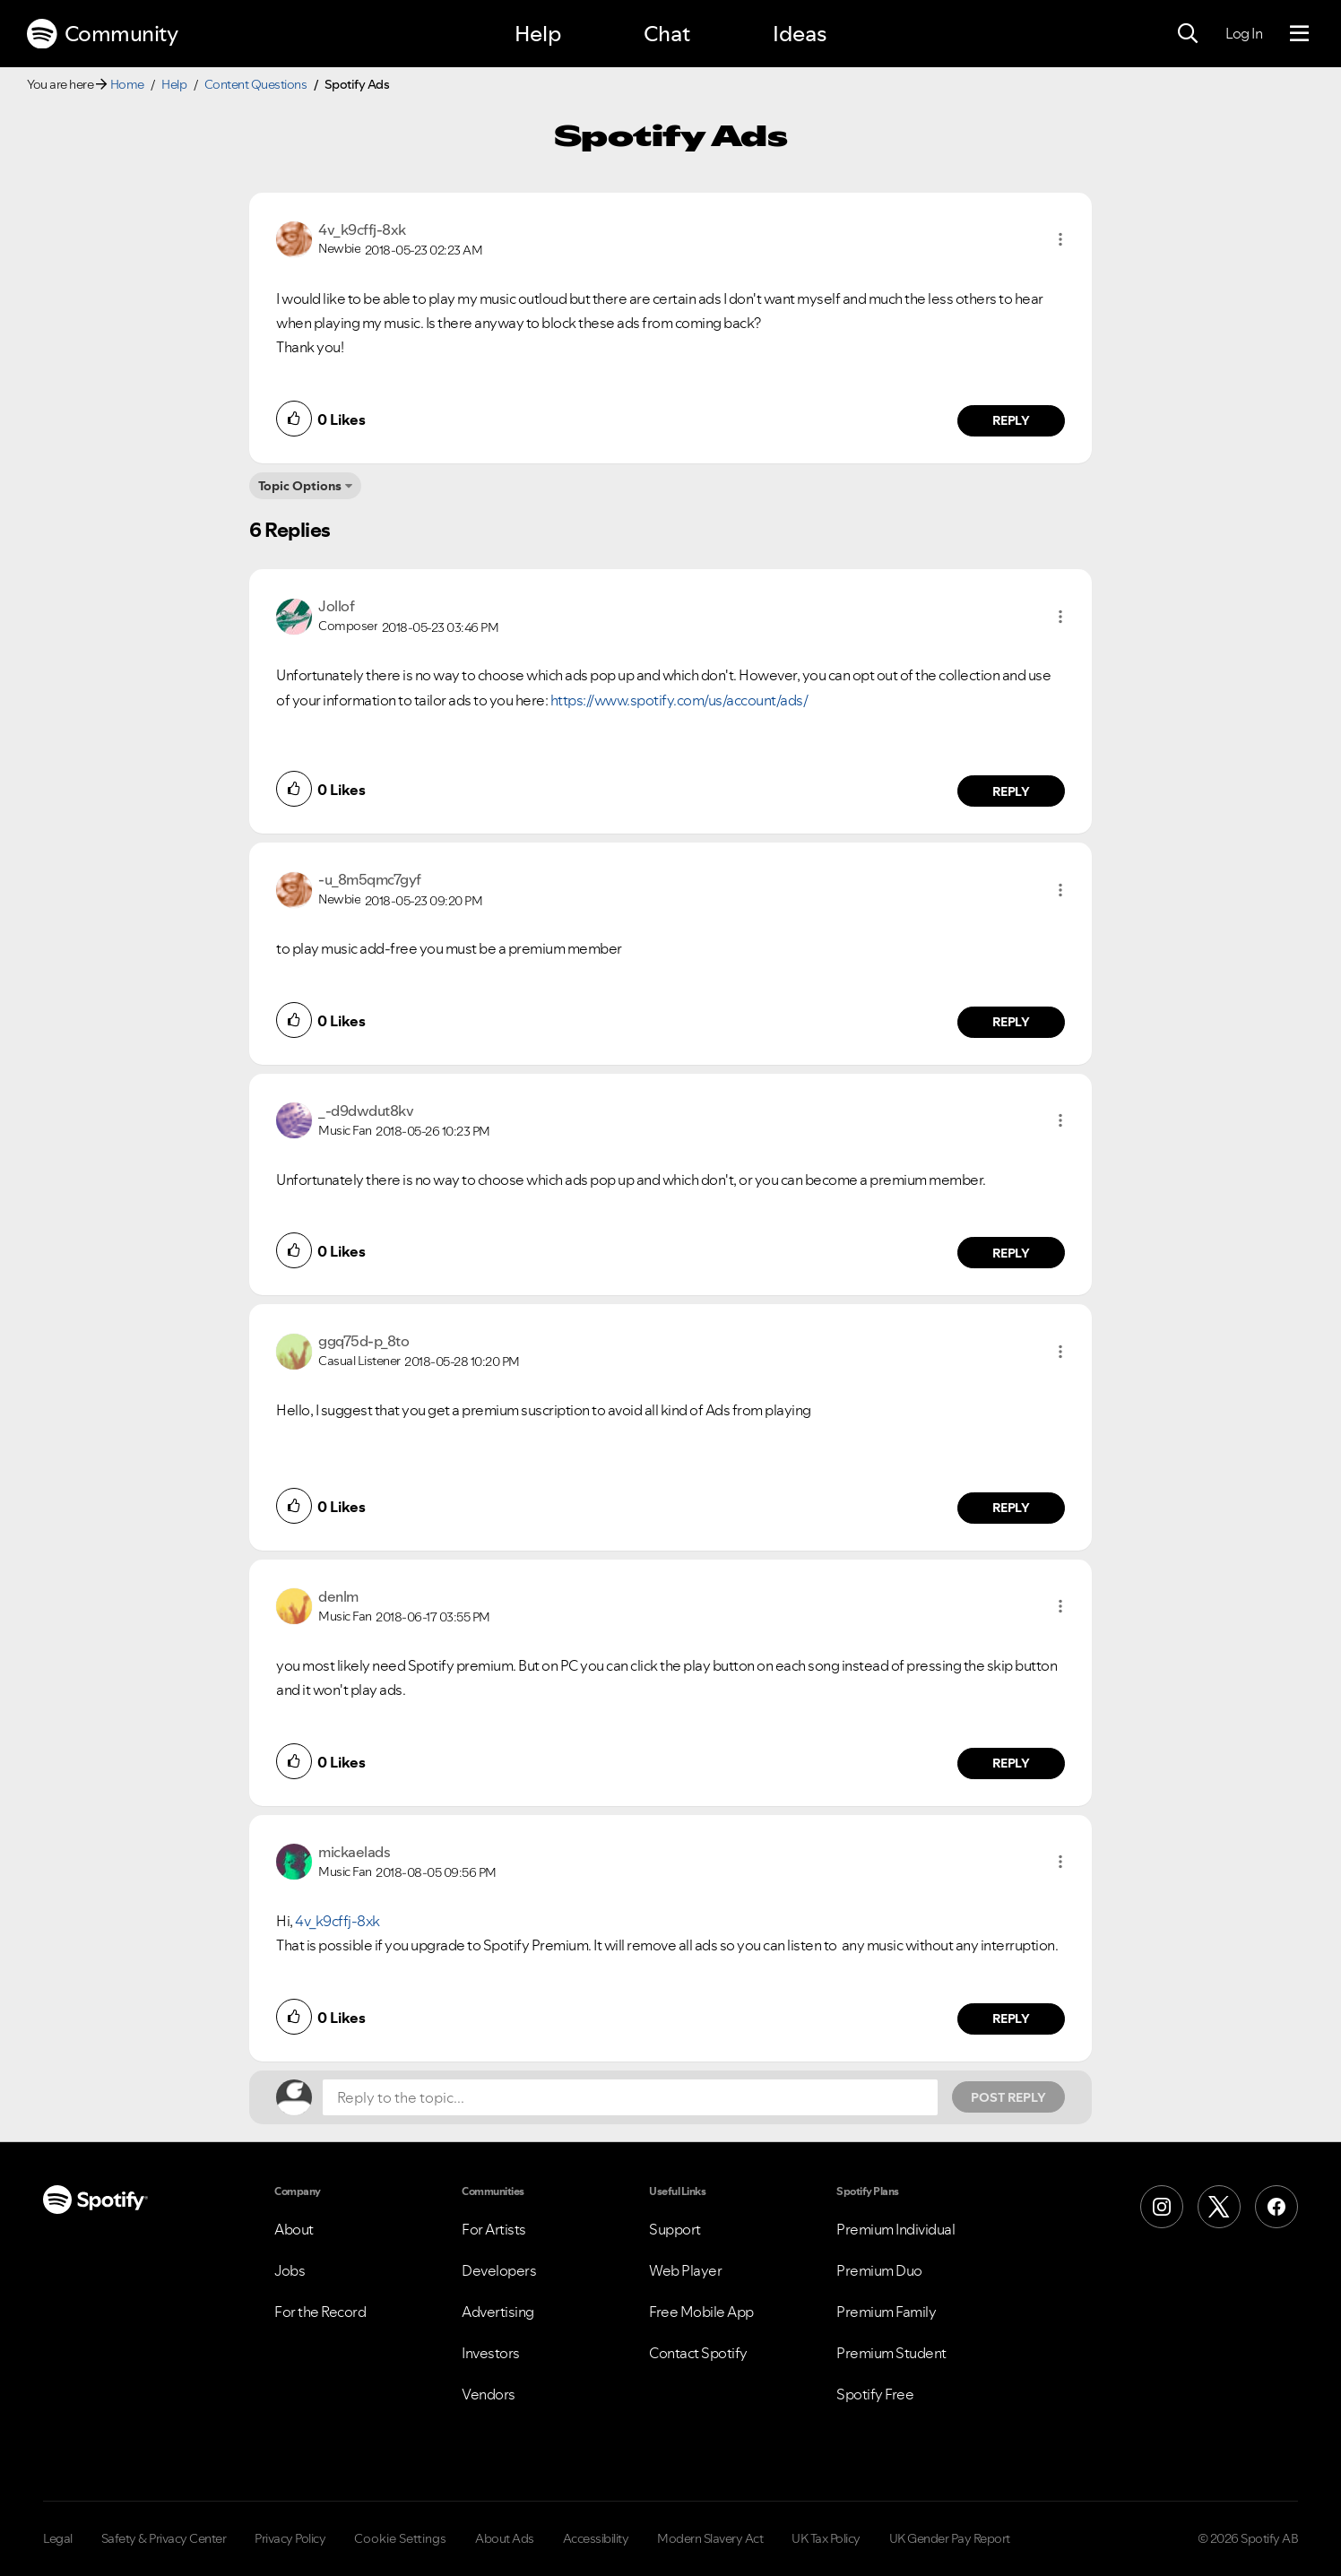 This screenshot has width=1341, height=2576. I want to click on Jobs, so click(289, 2270).